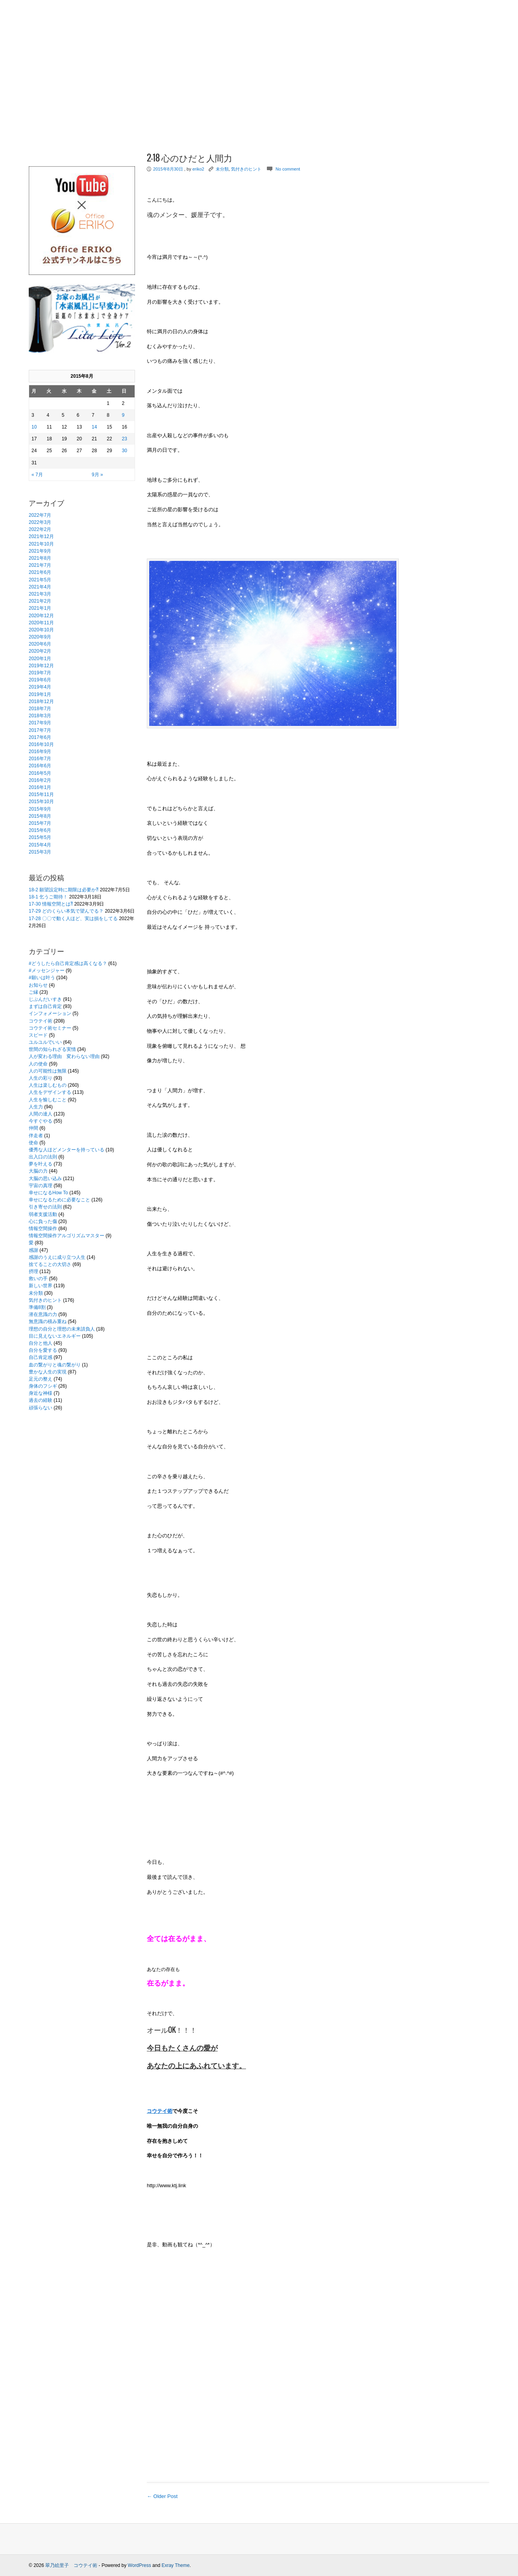 The height and width of the screenshot is (2576, 518). Describe the element at coordinates (40, 1021) in the screenshot. I see `コウテイ術` at that location.